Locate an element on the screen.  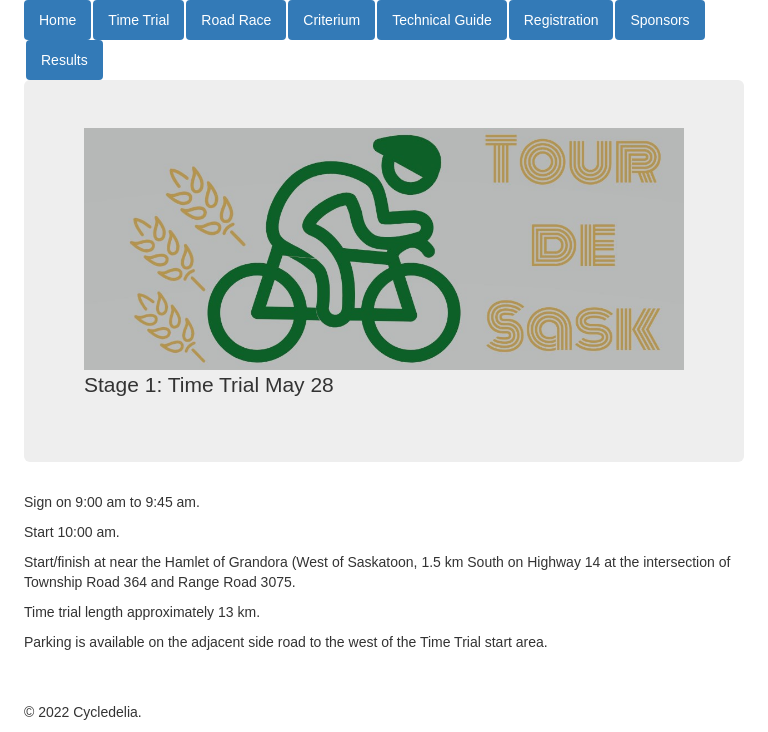
Sponsors is located at coordinates (659, 20).